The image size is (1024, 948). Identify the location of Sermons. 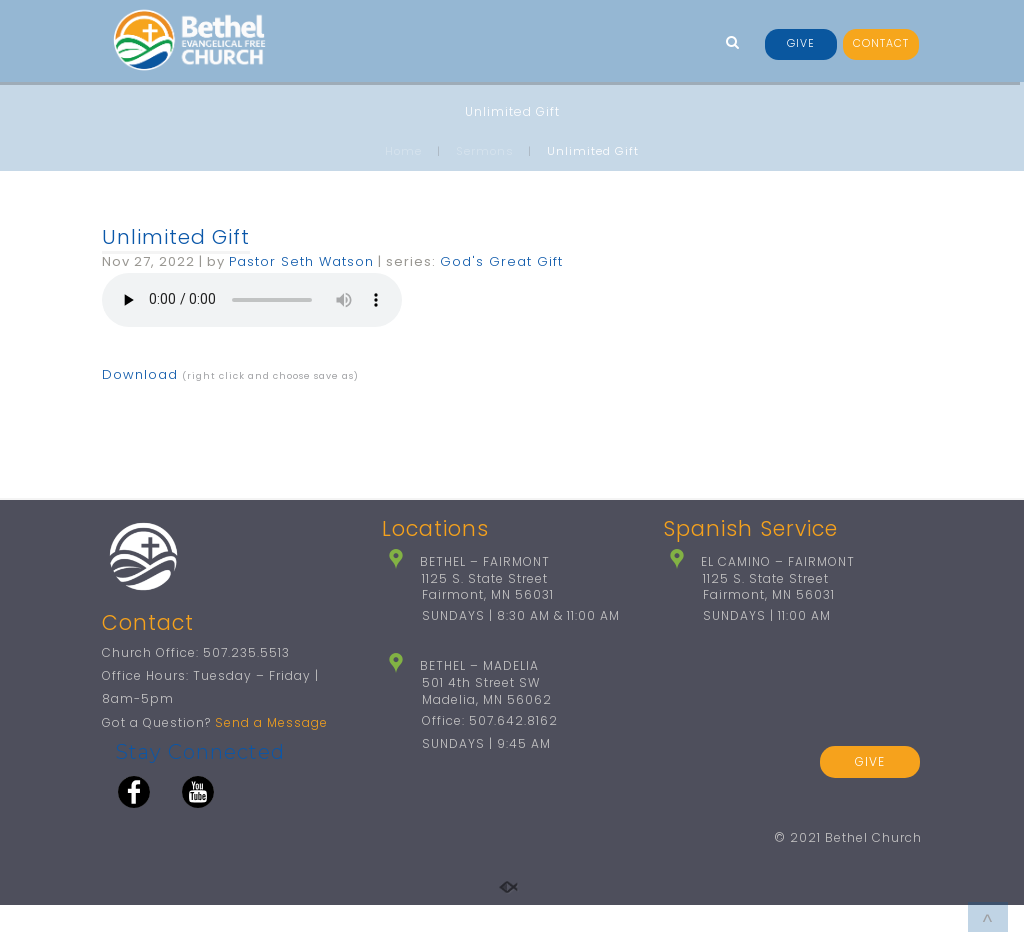
(485, 151).